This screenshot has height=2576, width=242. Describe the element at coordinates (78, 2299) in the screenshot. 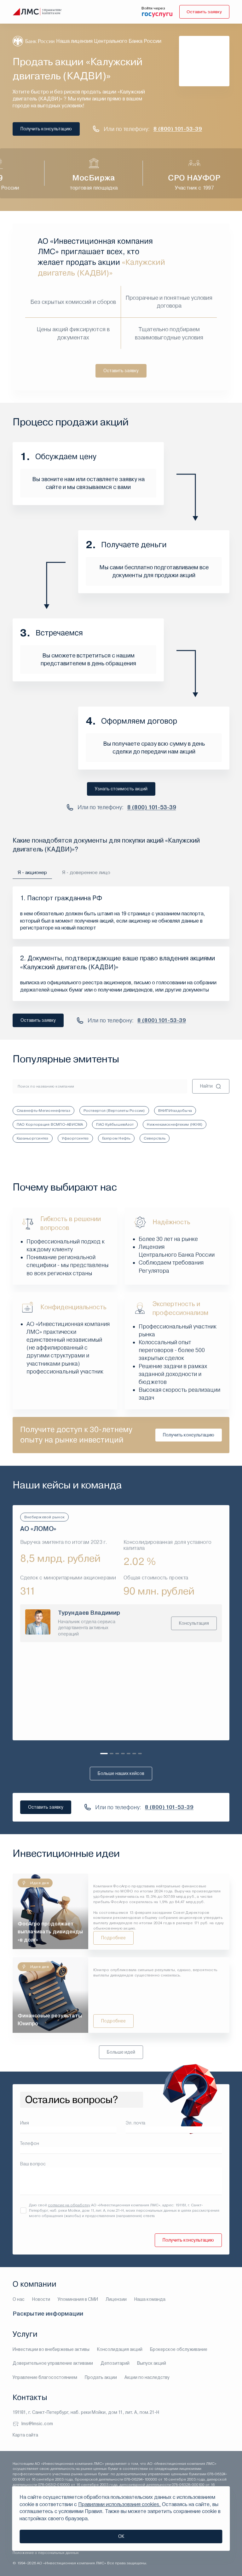

I see `Упоминания в СМИ` at that location.